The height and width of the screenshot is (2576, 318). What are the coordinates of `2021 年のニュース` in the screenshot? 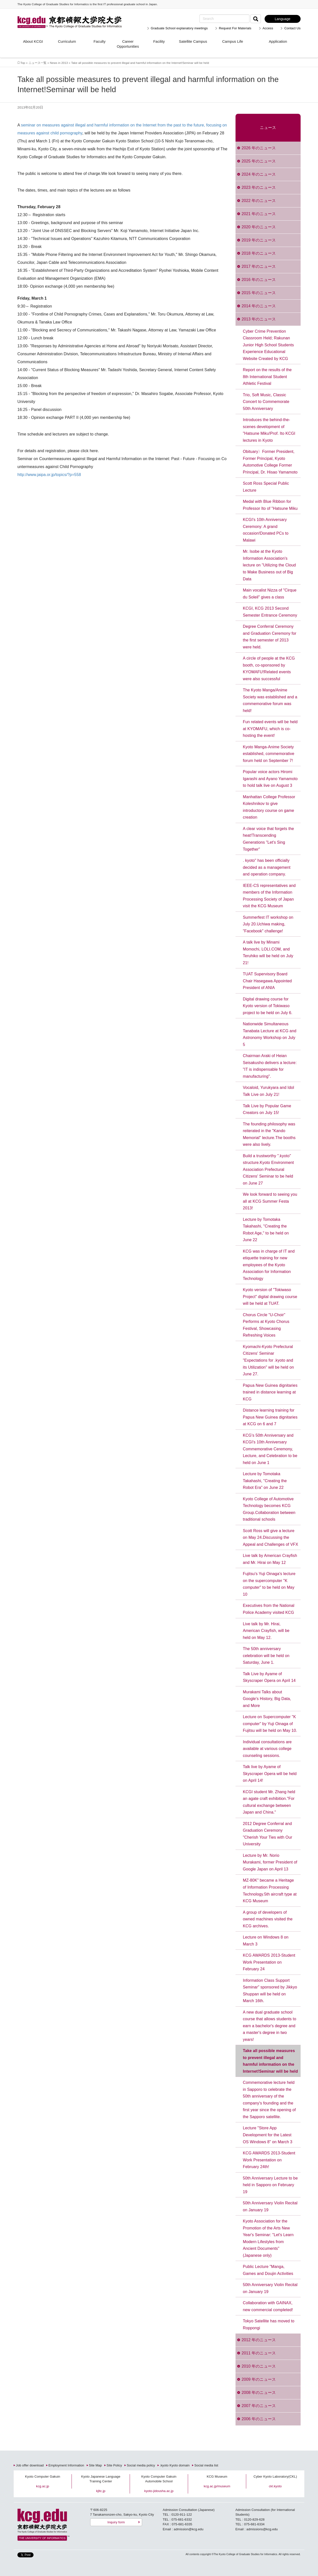 It's located at (259, 214).